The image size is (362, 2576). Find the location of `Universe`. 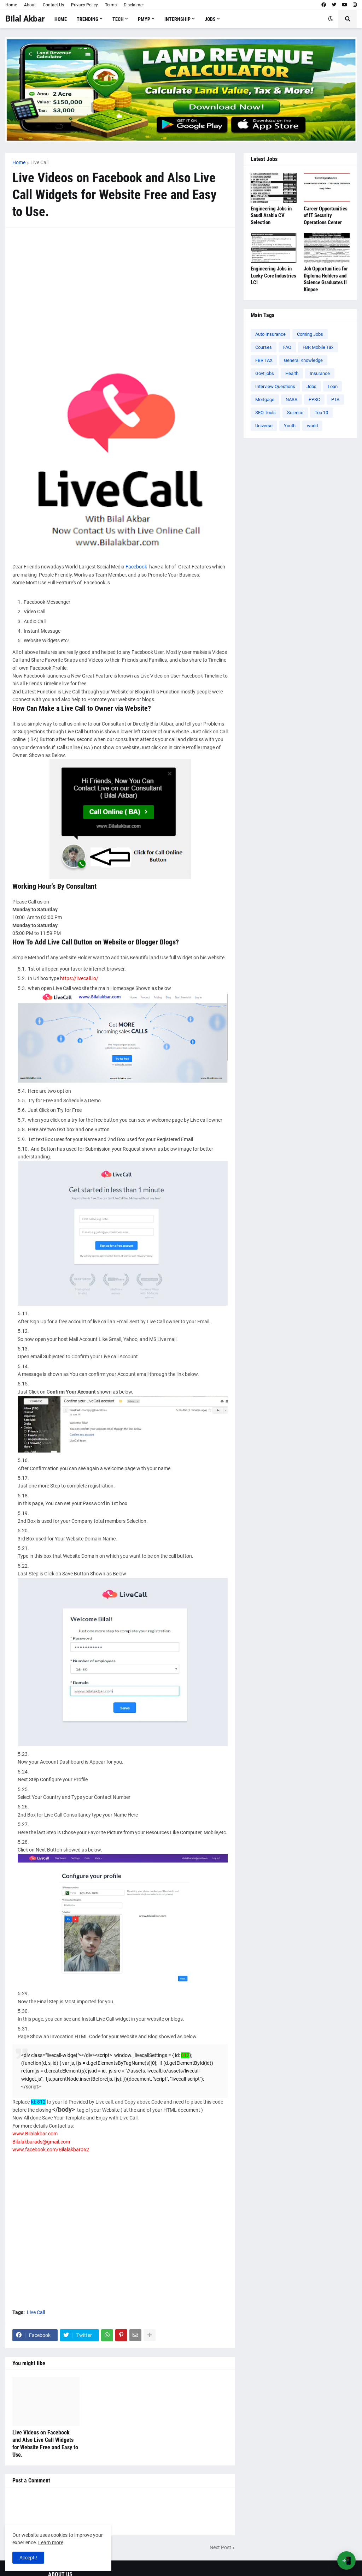

Universe is located at coordinates (264, 425).